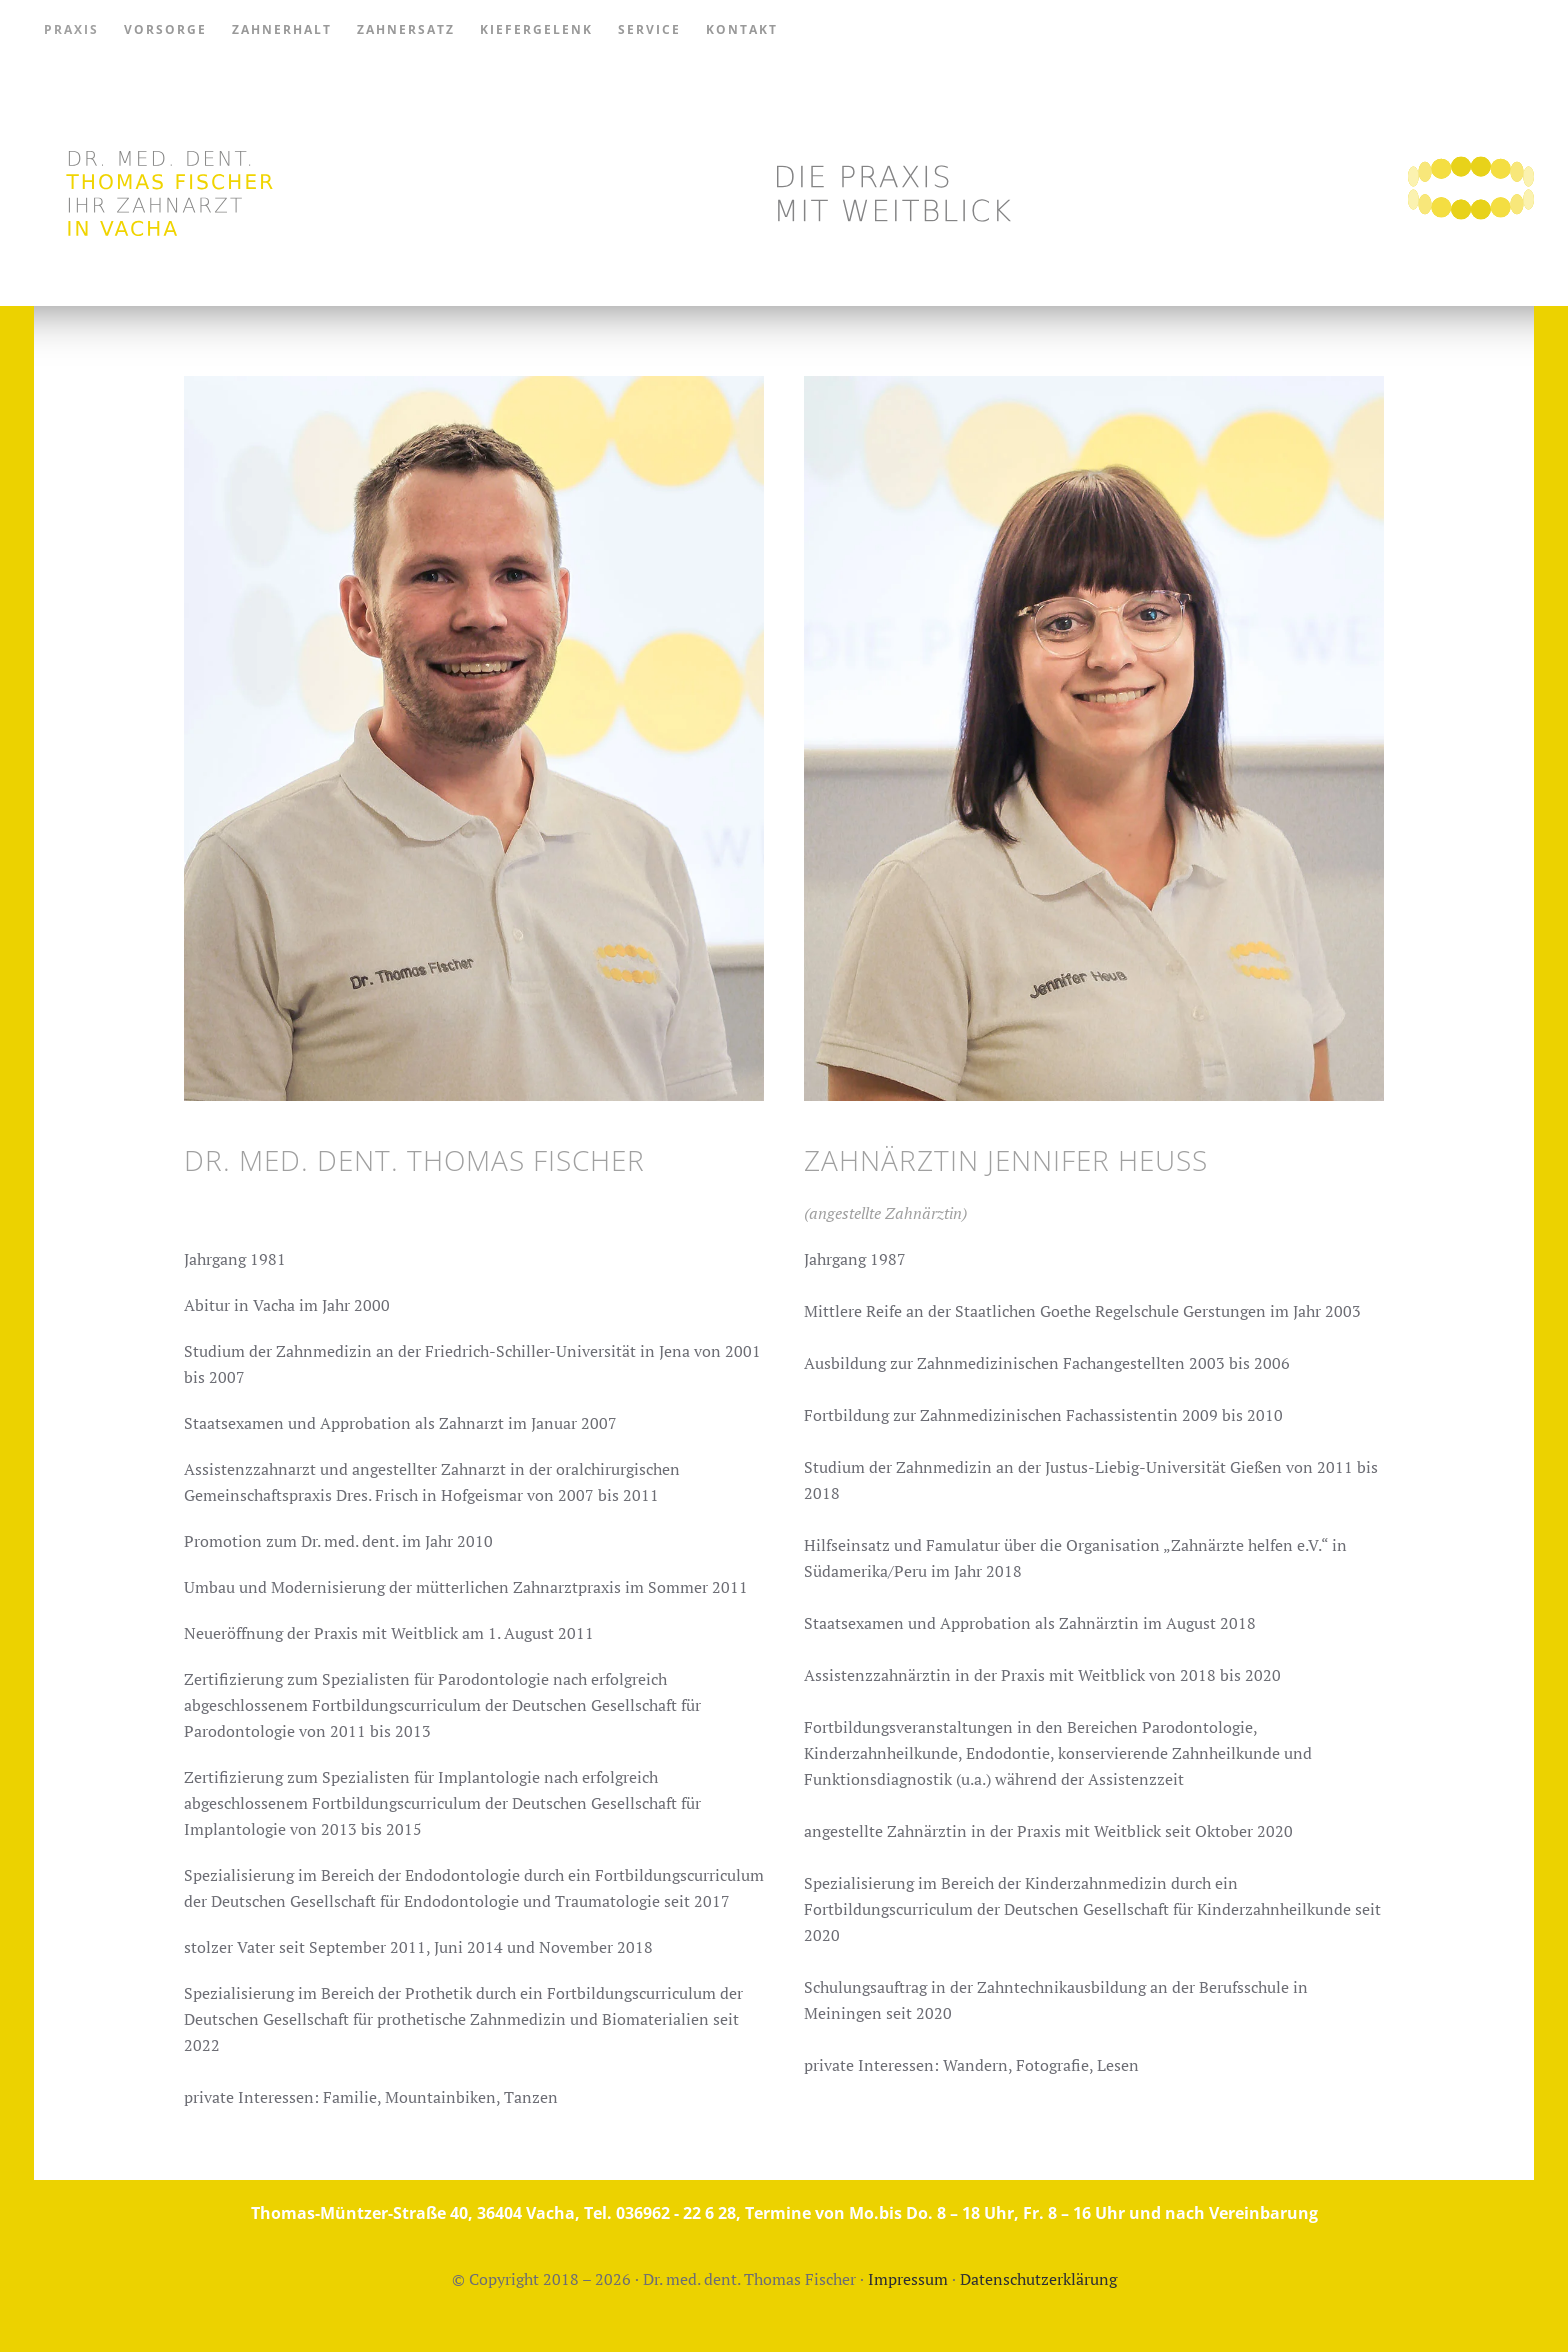 This screenshot has width=1568, height=2352. I want to click on Kontakt, so click(742, 29).